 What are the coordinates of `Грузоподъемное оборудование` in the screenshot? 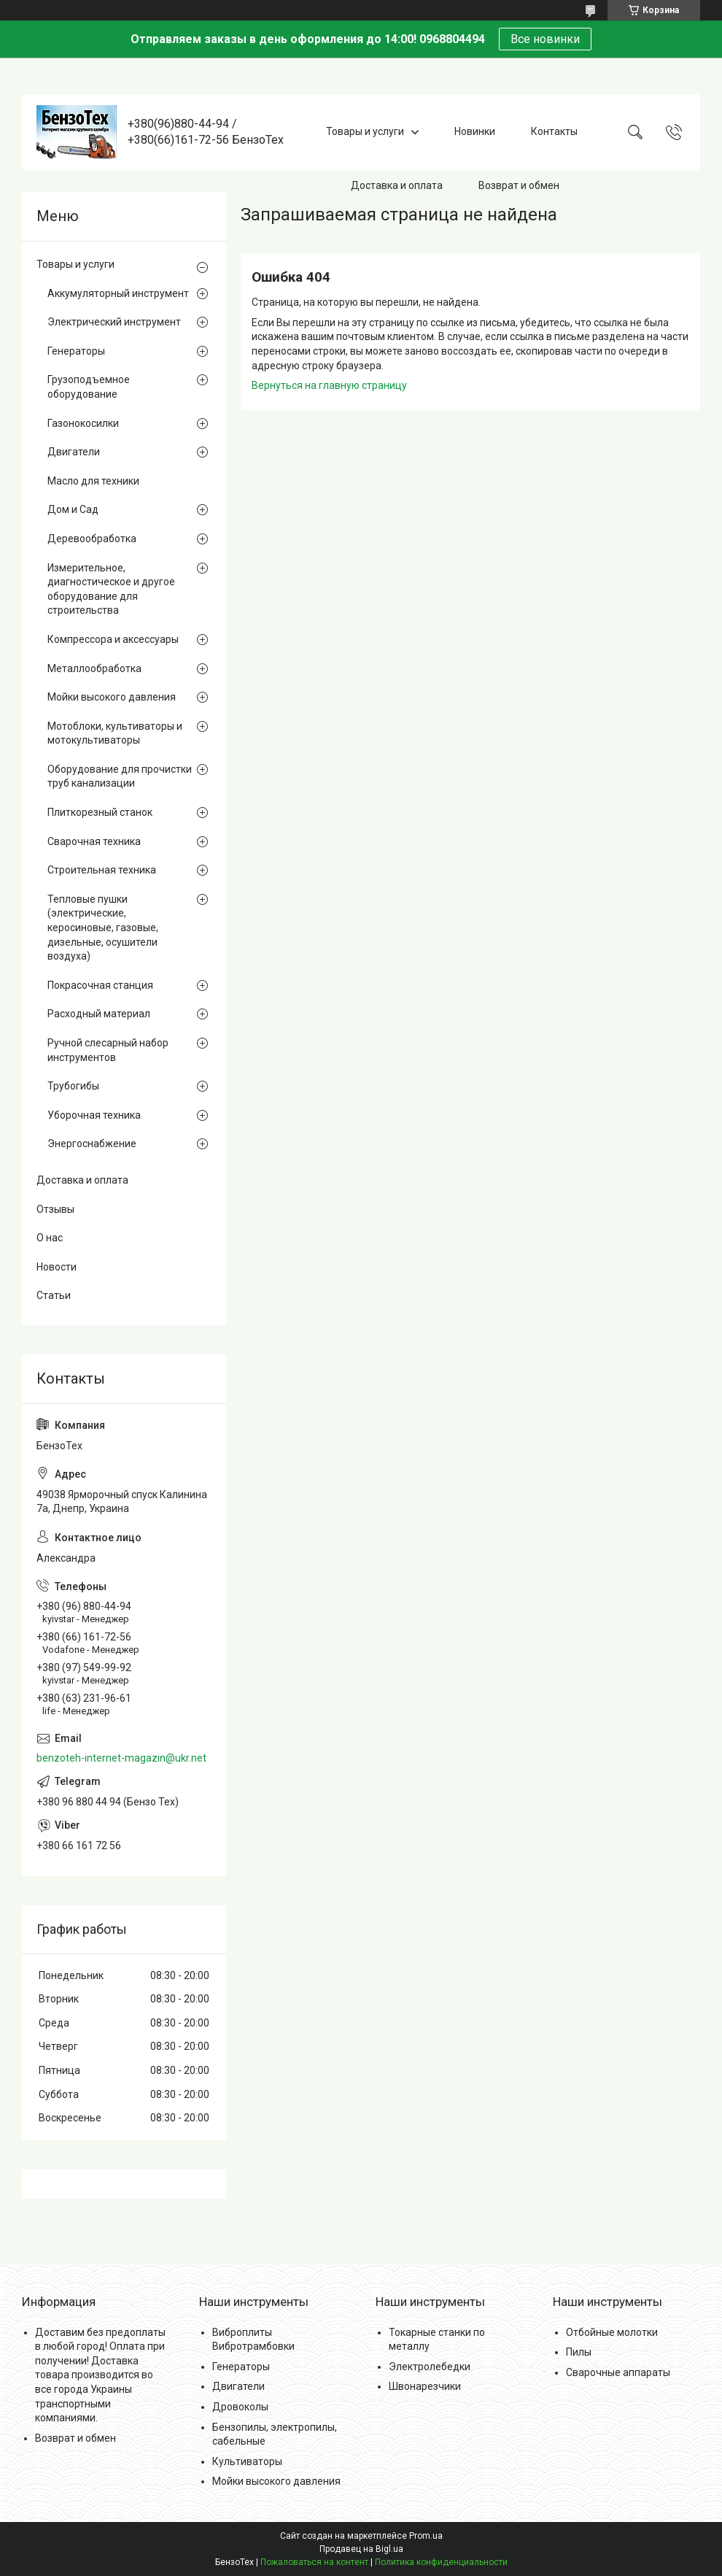 It's located at (88, 387).